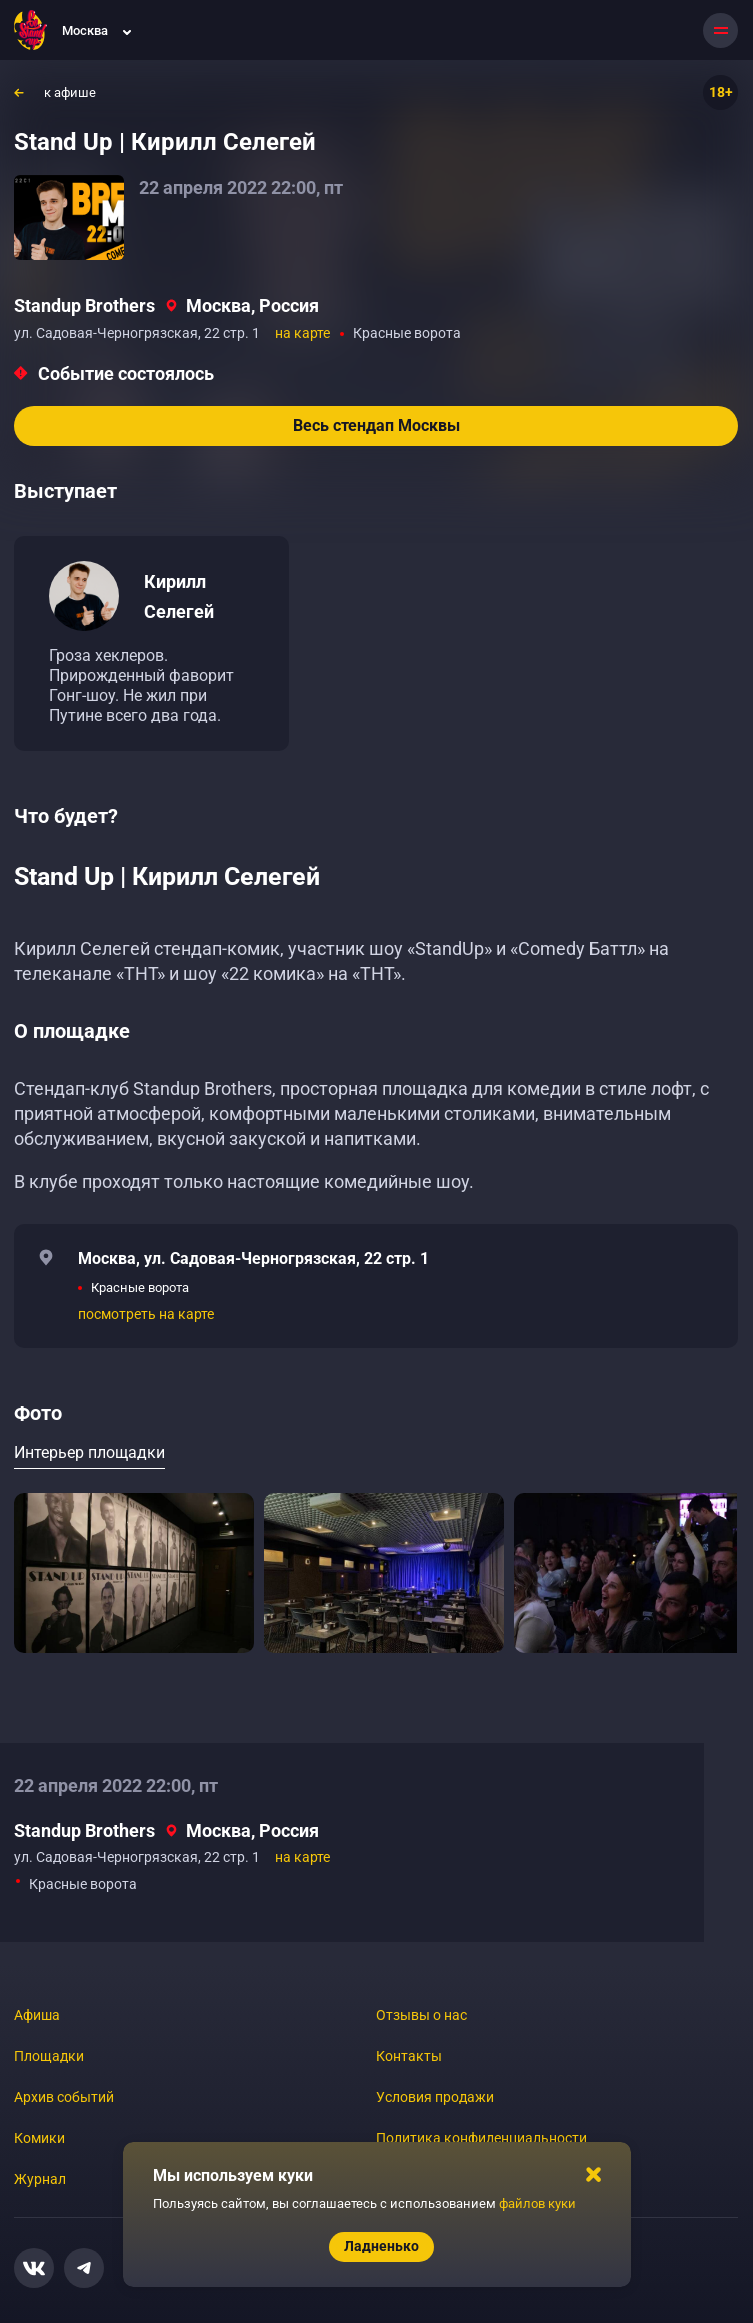 The image size is (753, 2323). What do you see at coordinates (84, 305) in the screenshot?
I see `Standup Brothers` at bounding box center [84, 305].